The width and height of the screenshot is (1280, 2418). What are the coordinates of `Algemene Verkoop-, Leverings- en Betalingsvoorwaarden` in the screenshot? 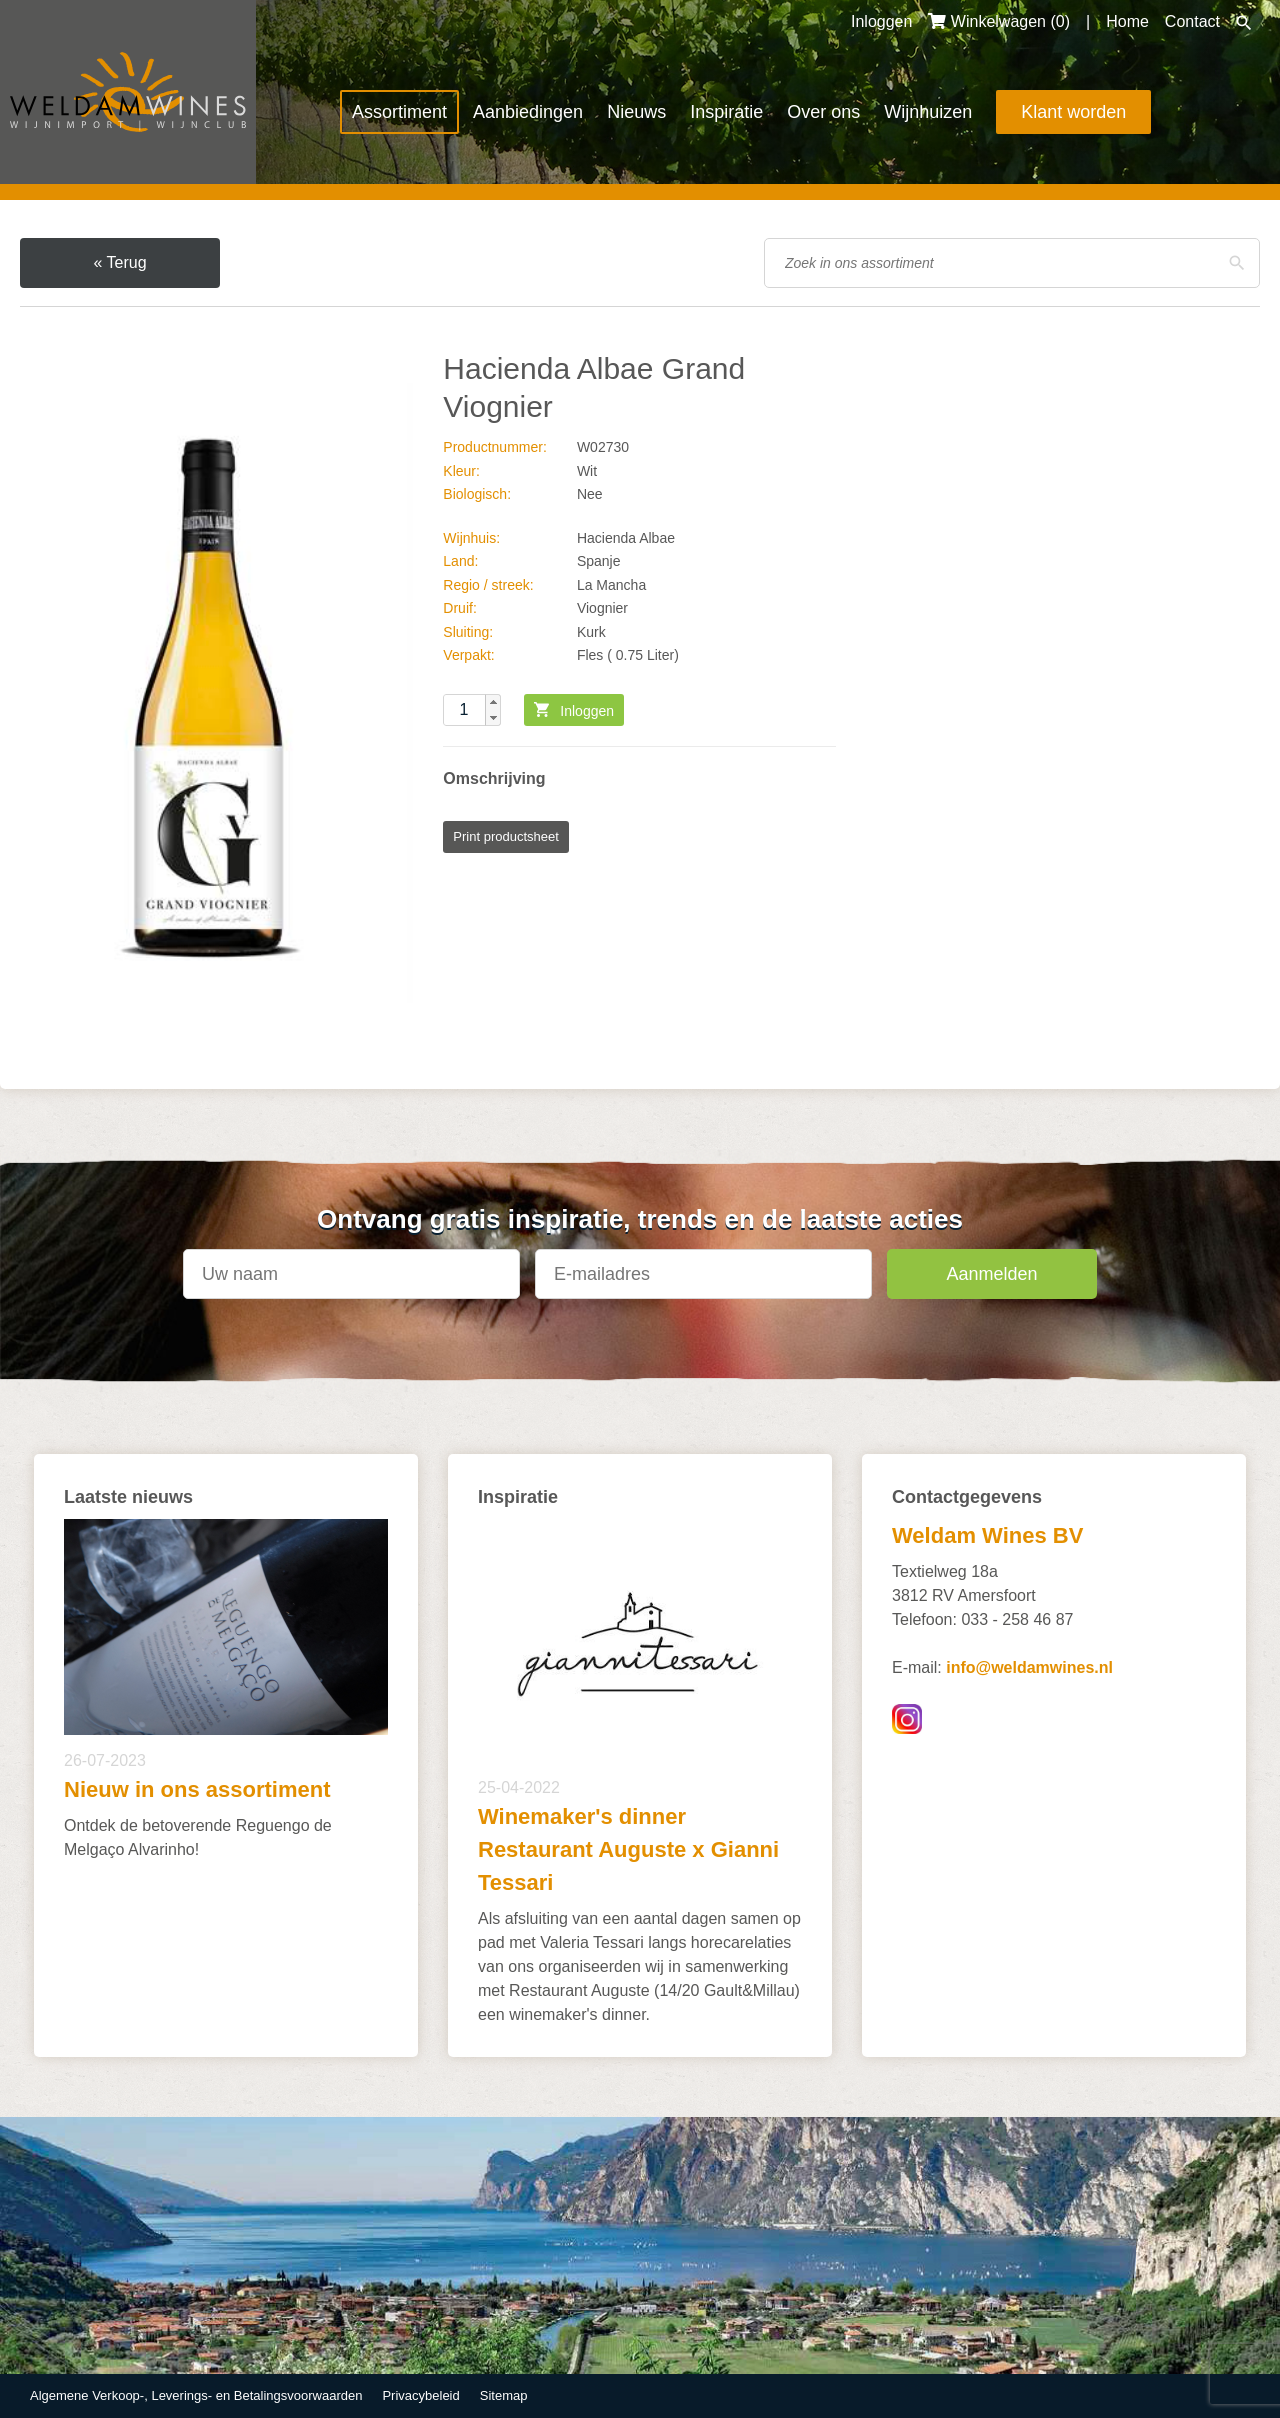 It's located at (196, 2395).